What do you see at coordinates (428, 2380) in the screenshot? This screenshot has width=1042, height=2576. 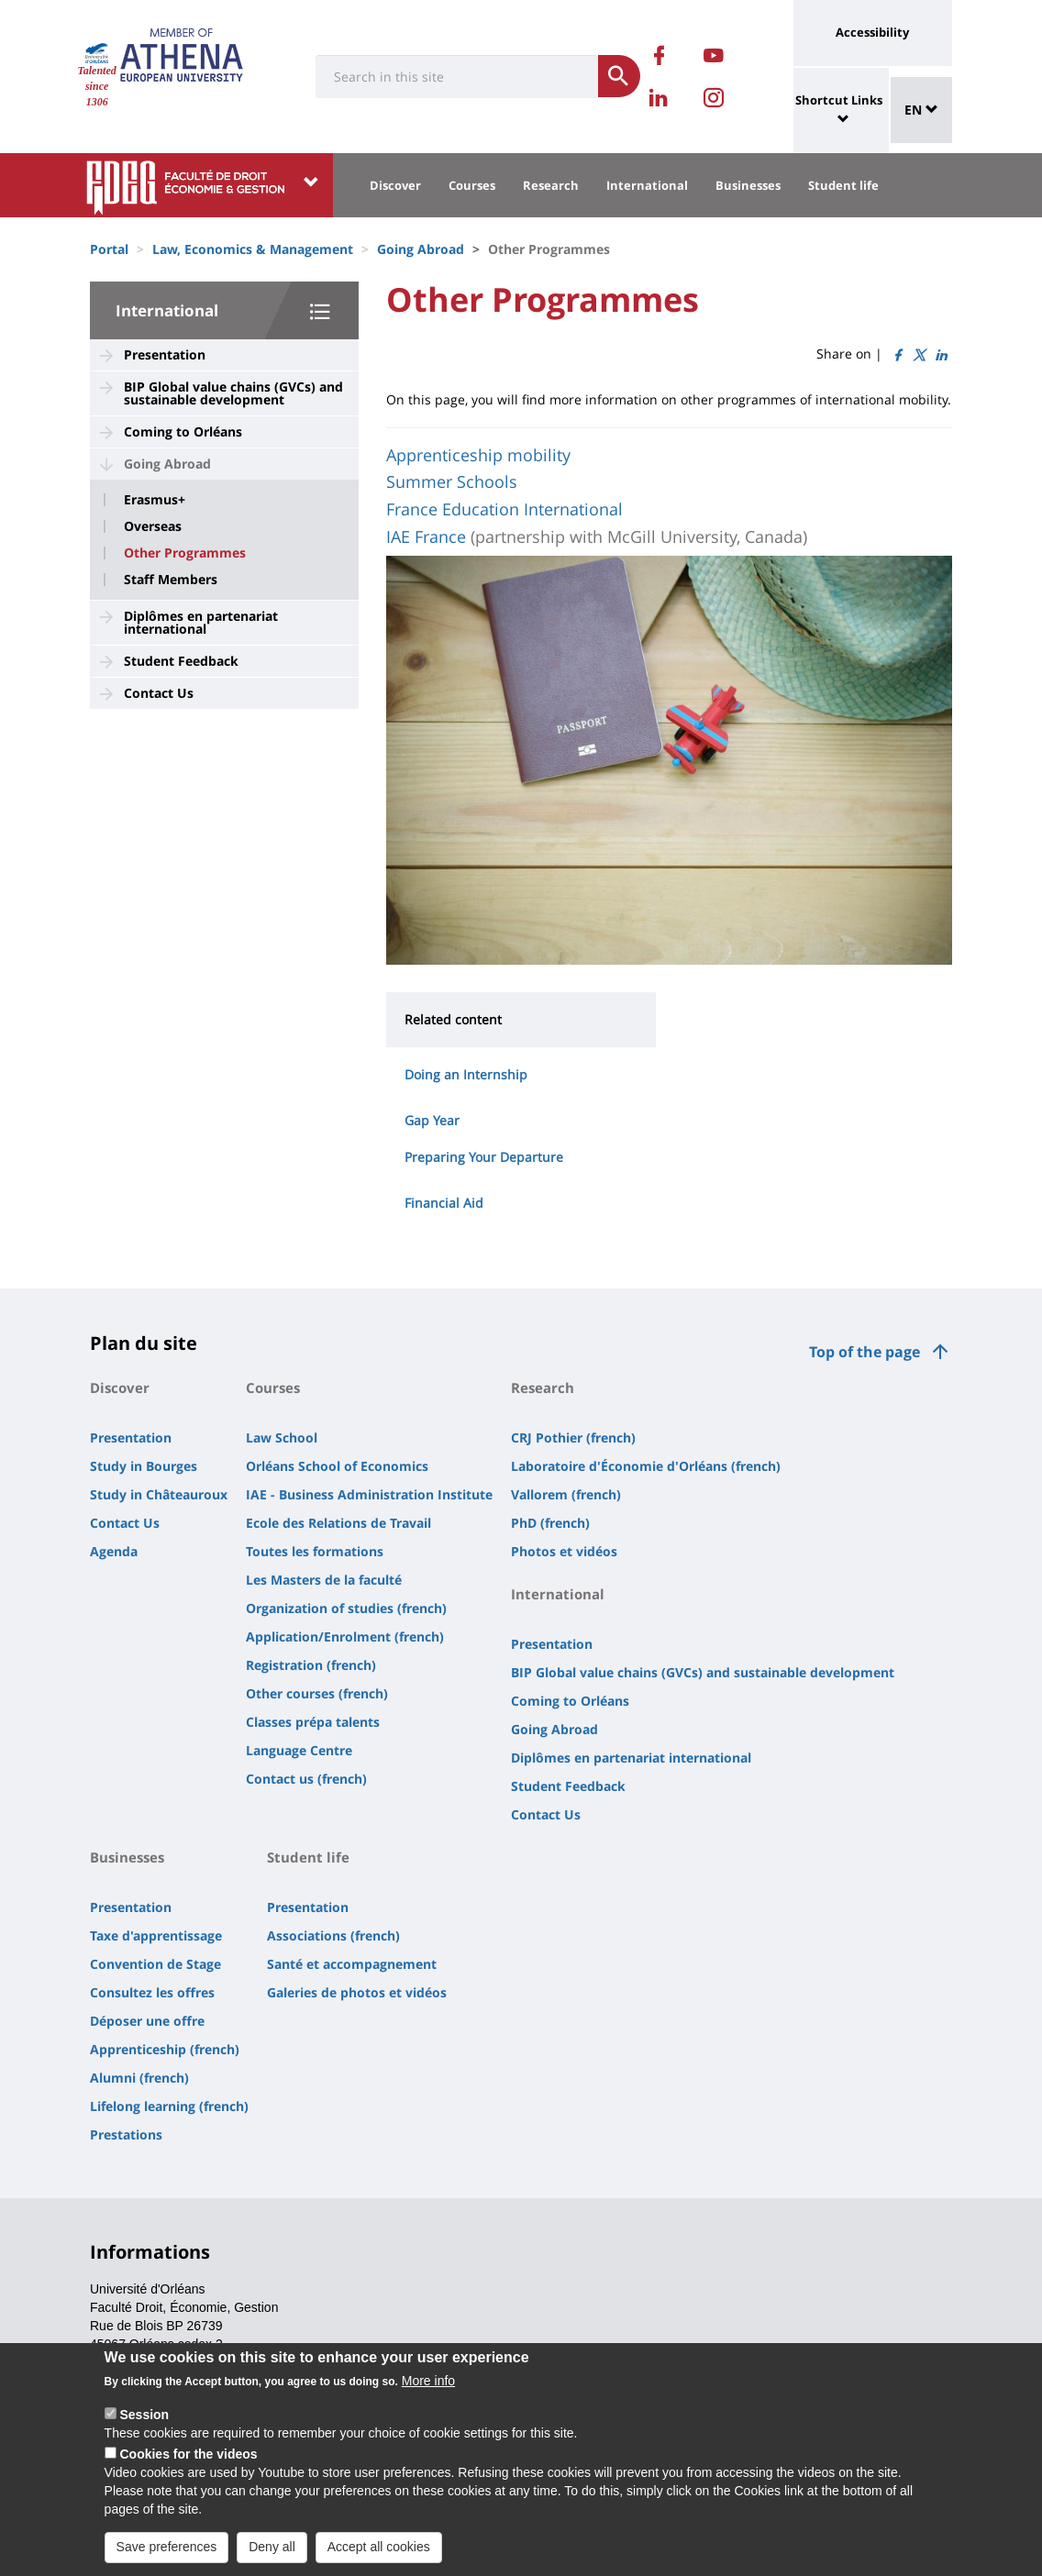 I see `More info` at bounding box center [428, 2380].